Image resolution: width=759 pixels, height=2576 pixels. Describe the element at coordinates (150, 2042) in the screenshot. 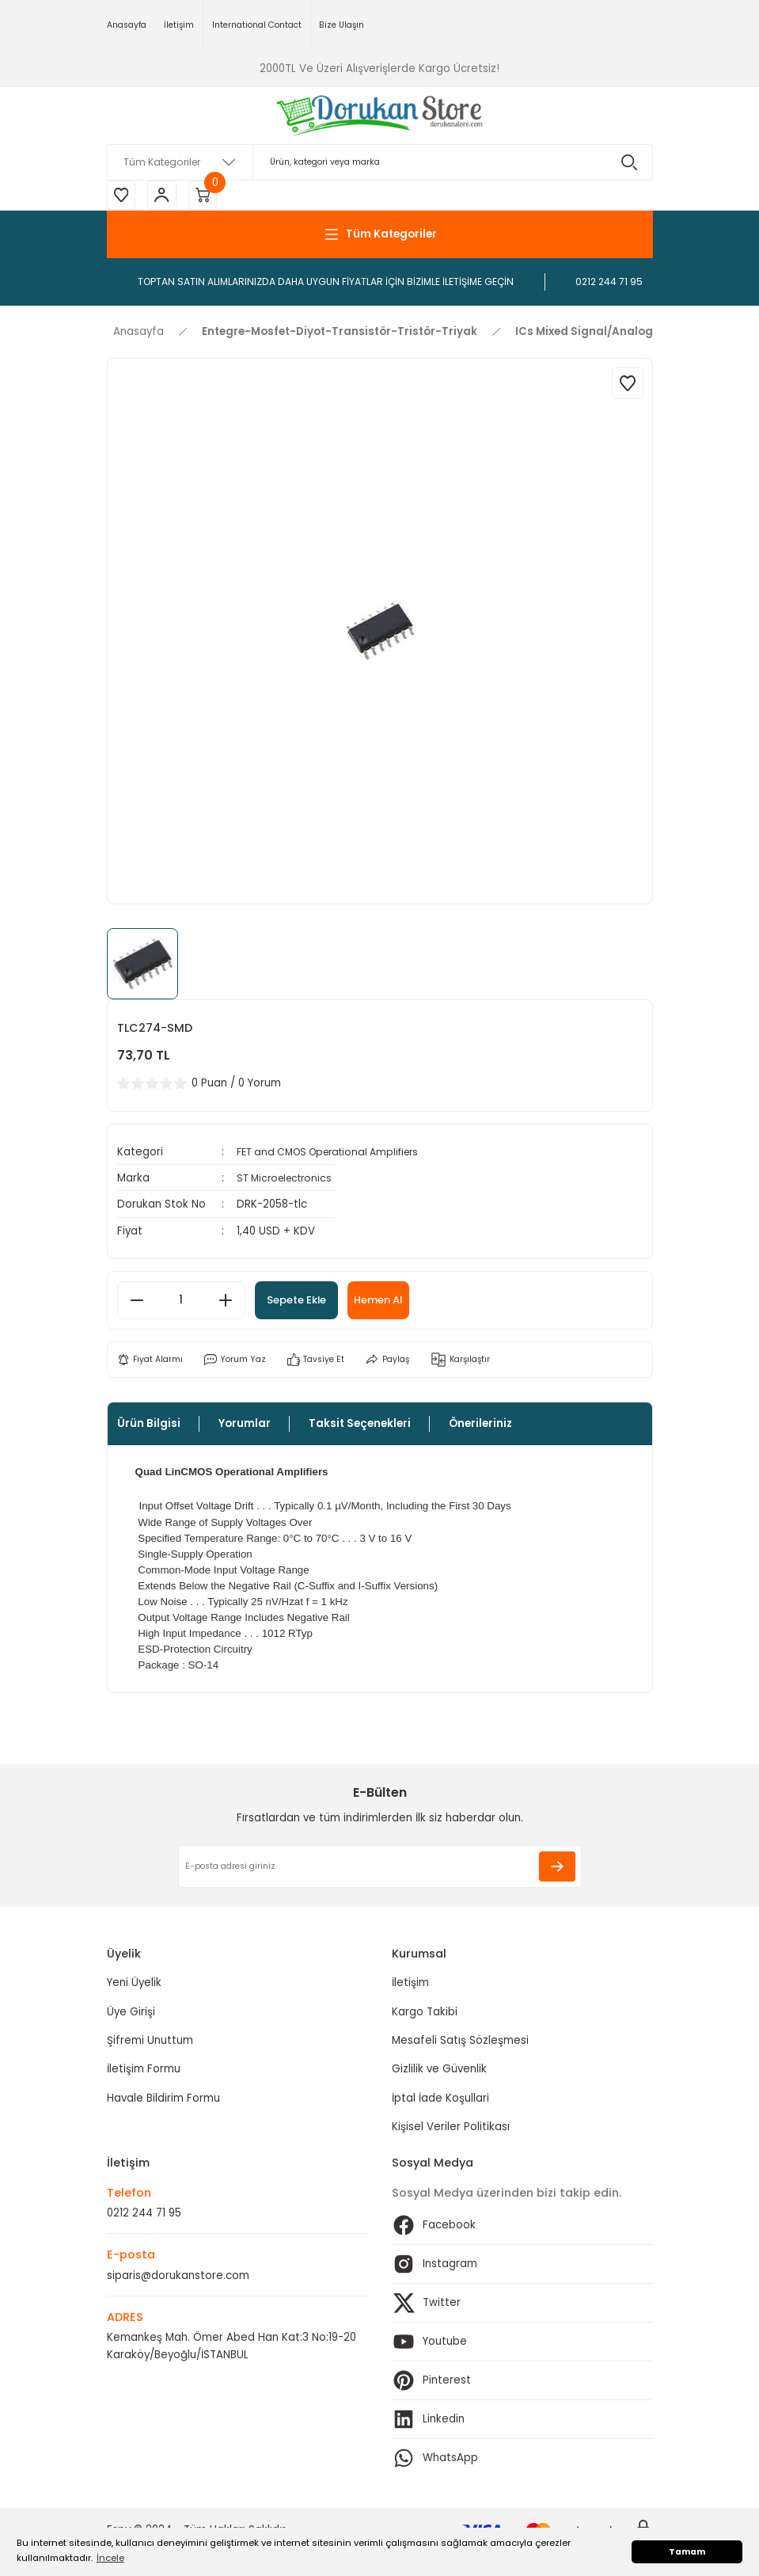

I see `Şifremi Unuttum` at that location.